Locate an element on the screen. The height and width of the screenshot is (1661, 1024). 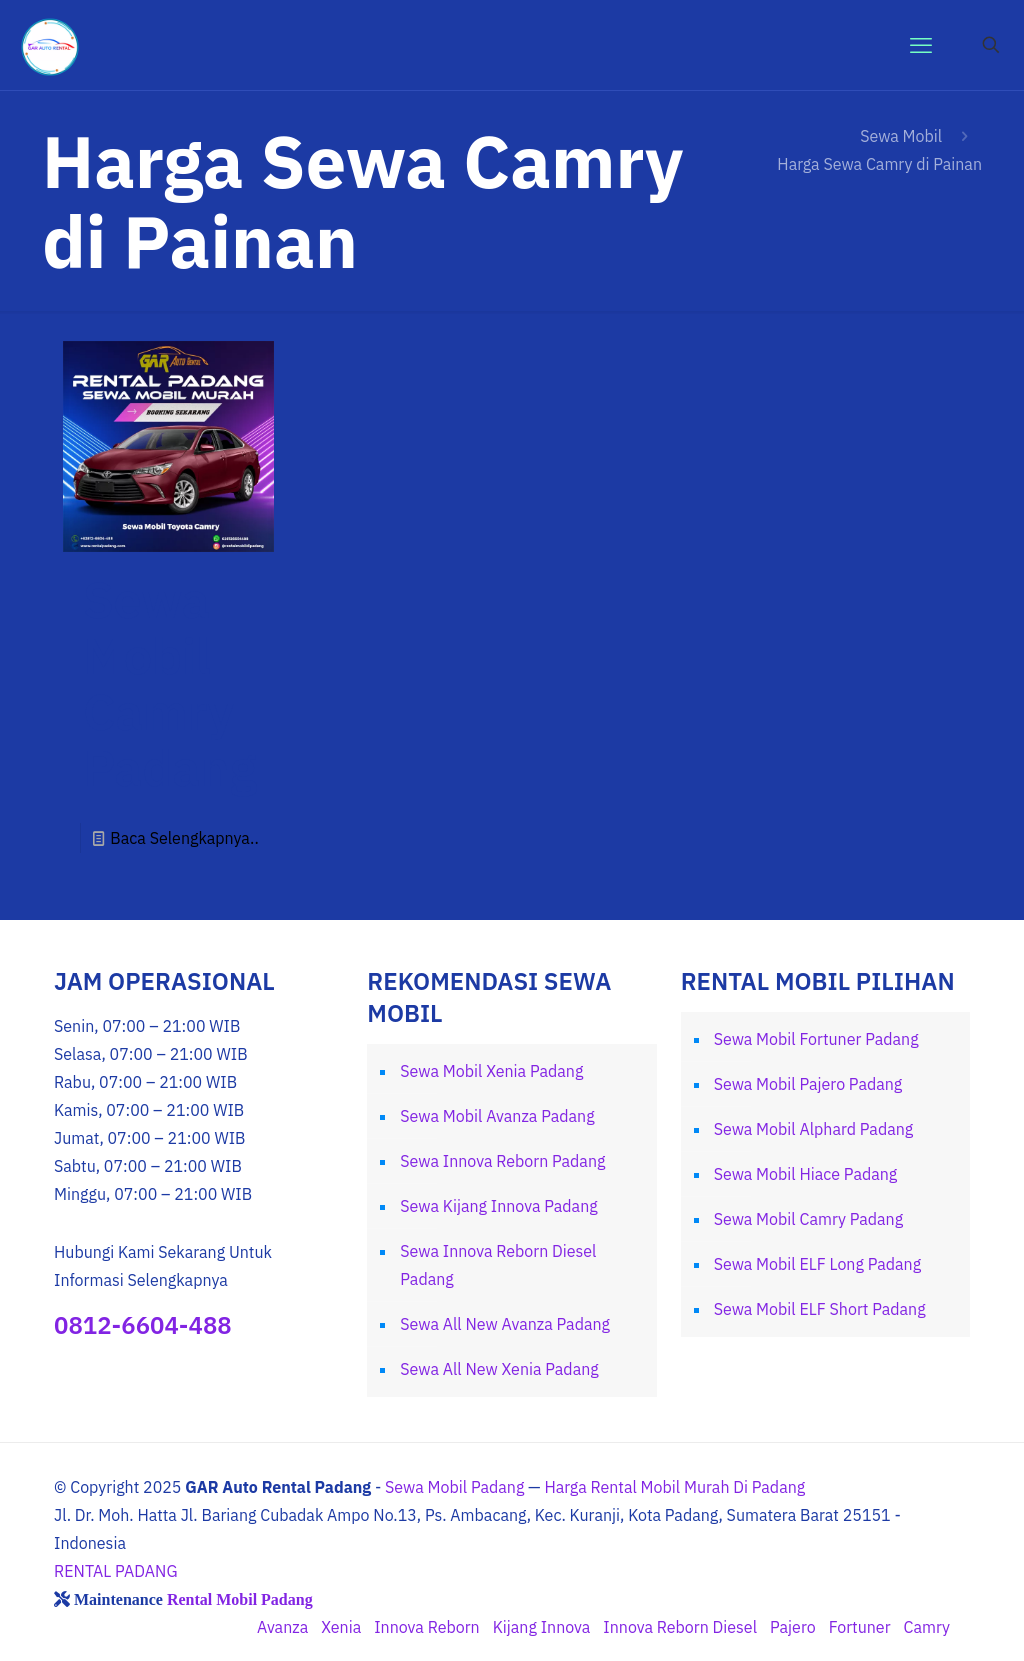
Avanza is located at coordinates (282, 1627).